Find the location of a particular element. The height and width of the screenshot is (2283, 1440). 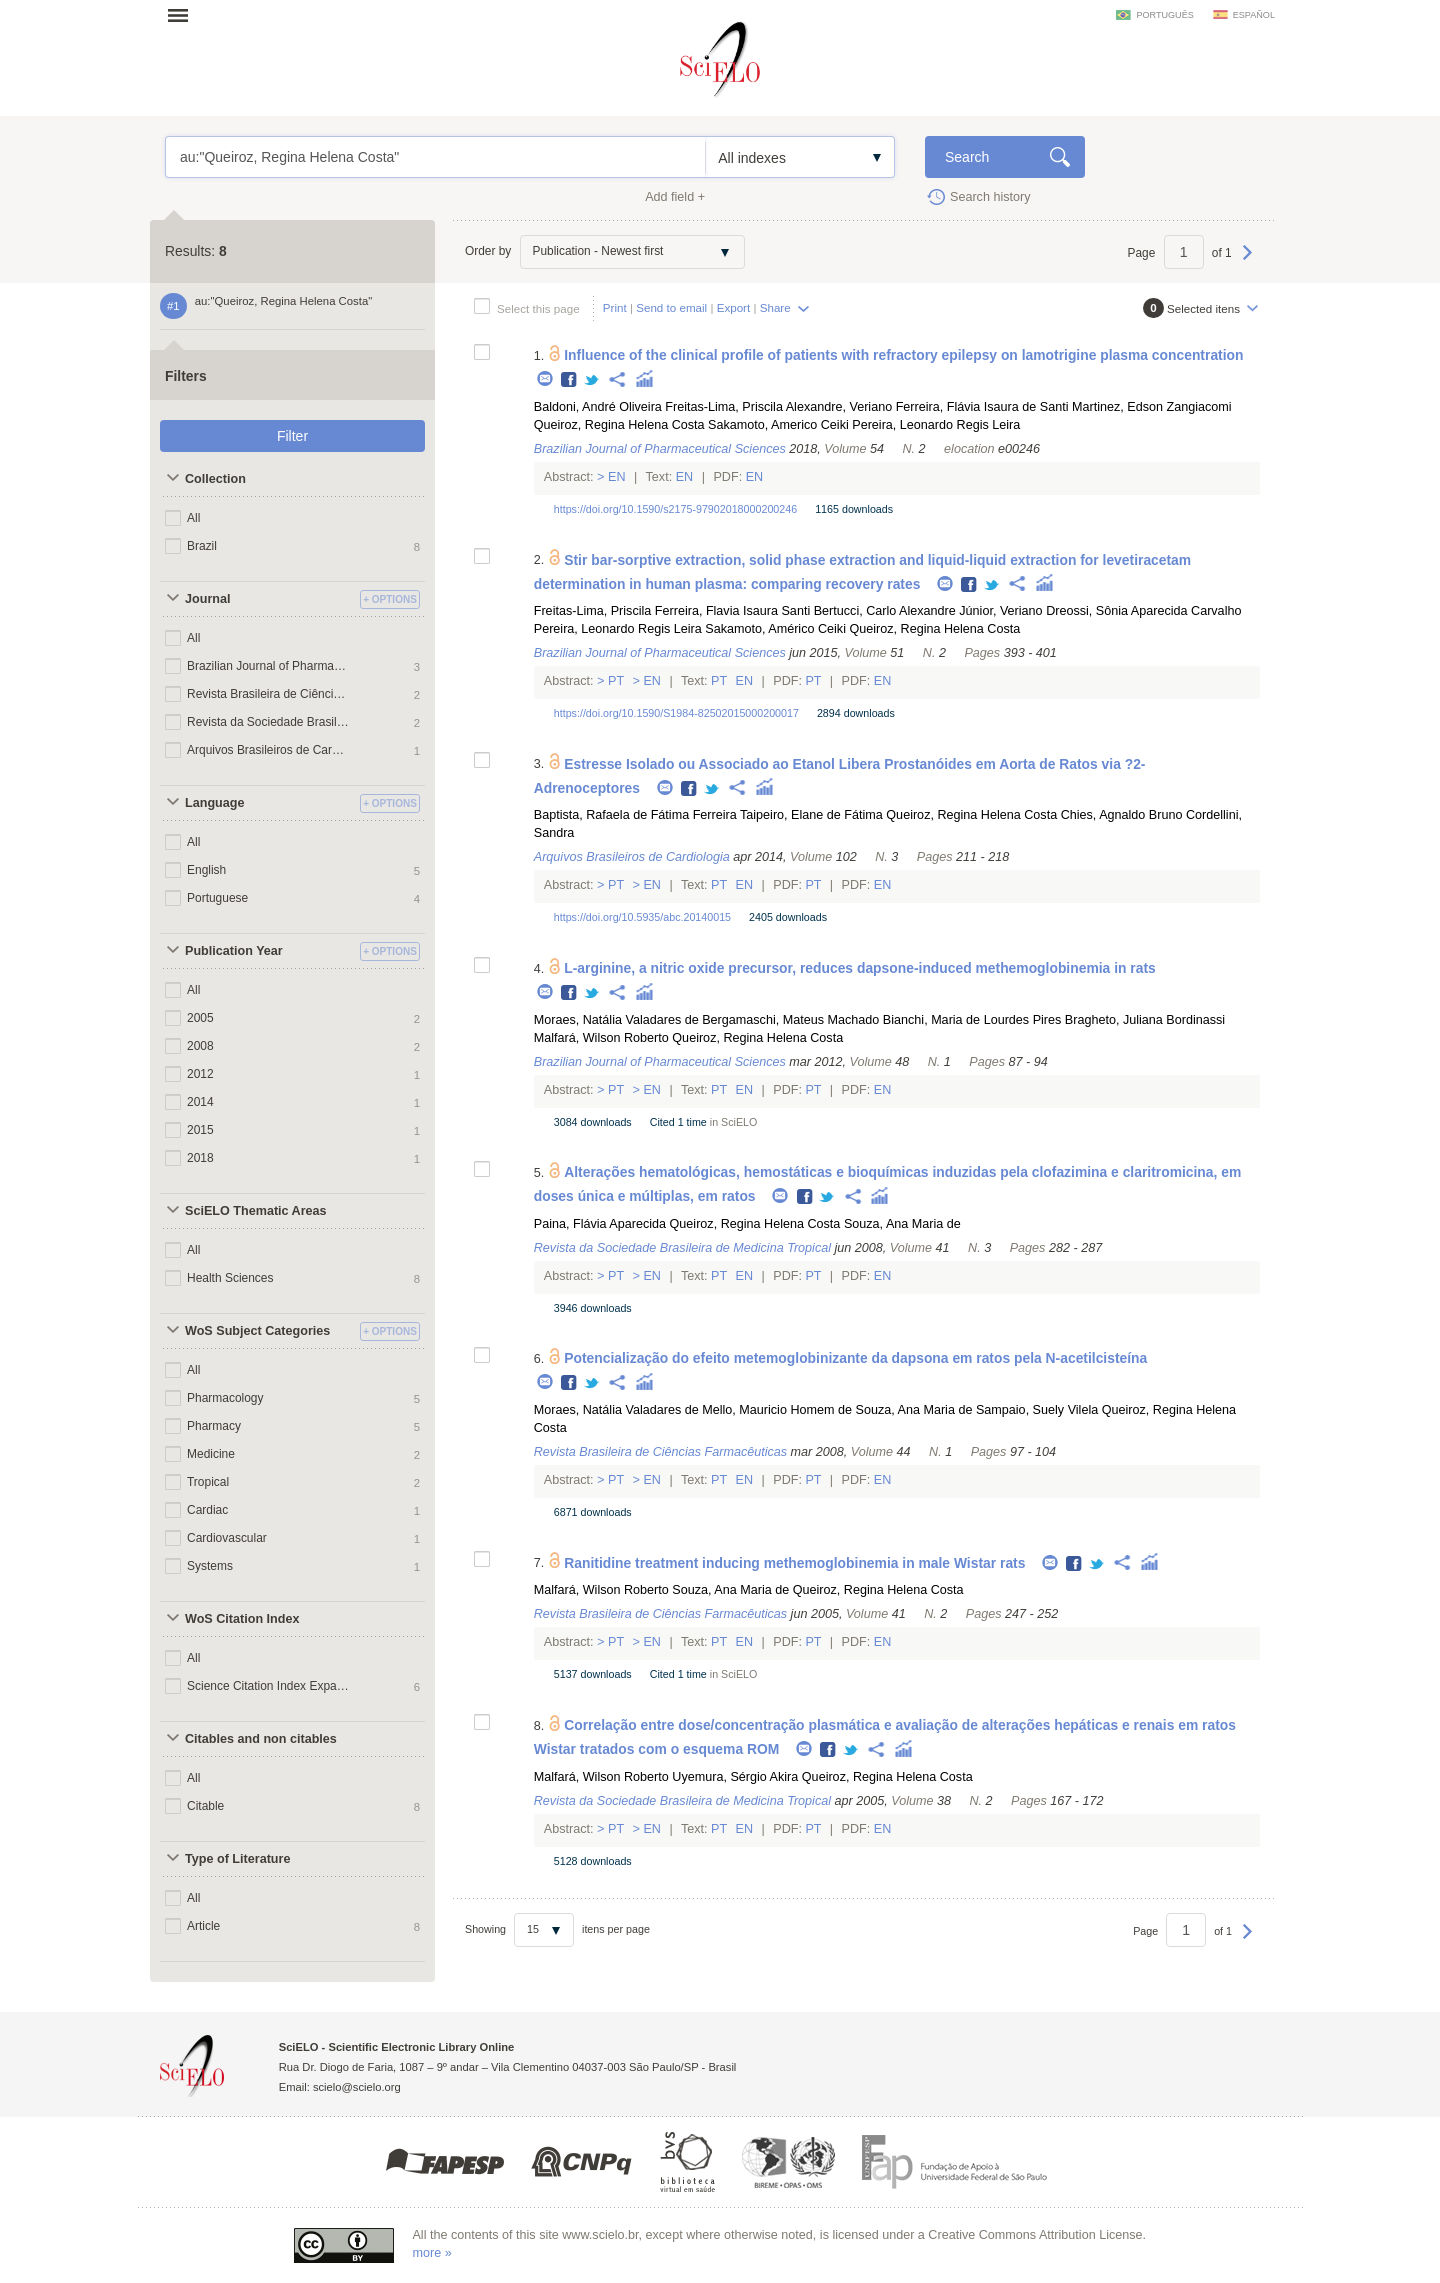

Revista Brasileira de Ciências Farmacêuticas is located at coordinates (268, 694).